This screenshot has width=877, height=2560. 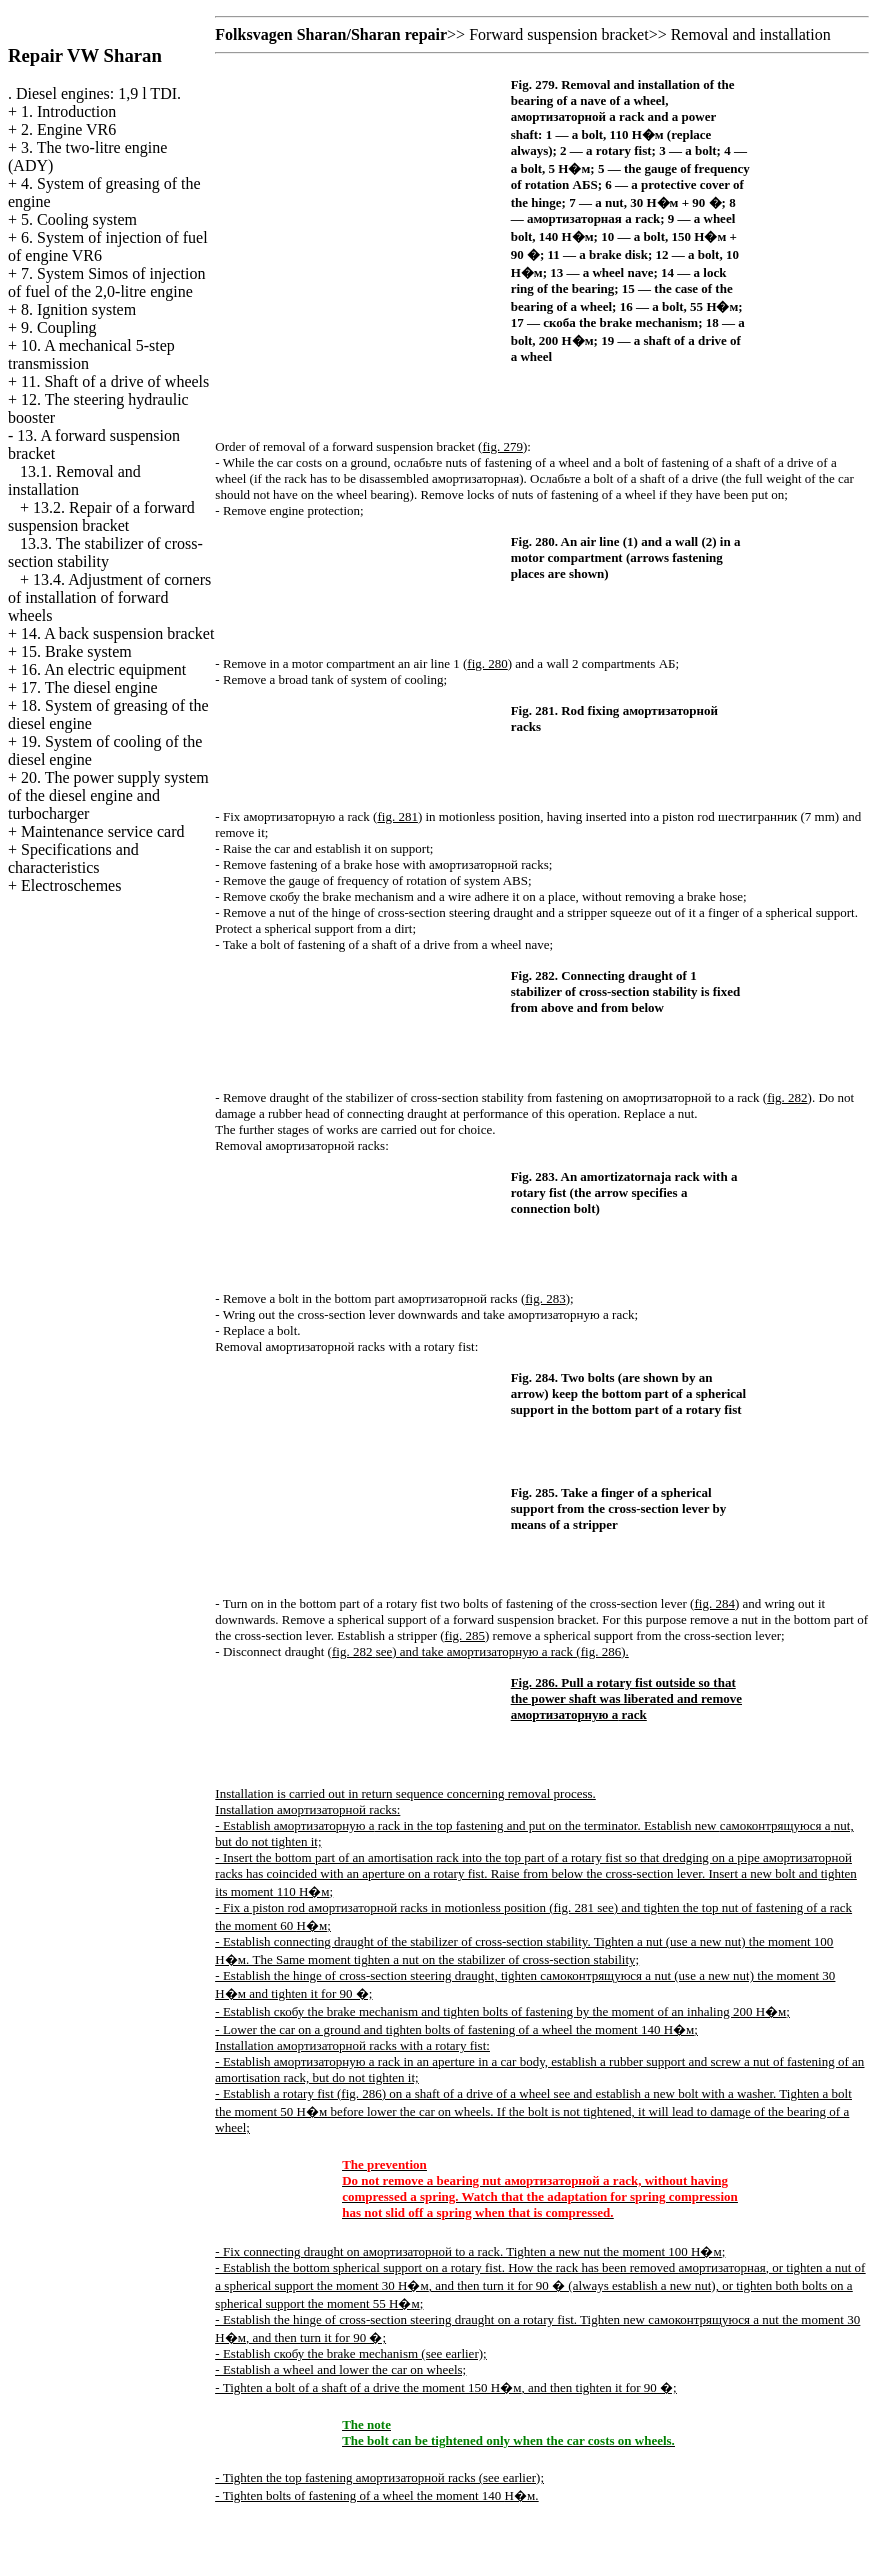 I want to click on 13.4. Adjustment of corners of installation of forward wheels, so click(x=109, y=597).